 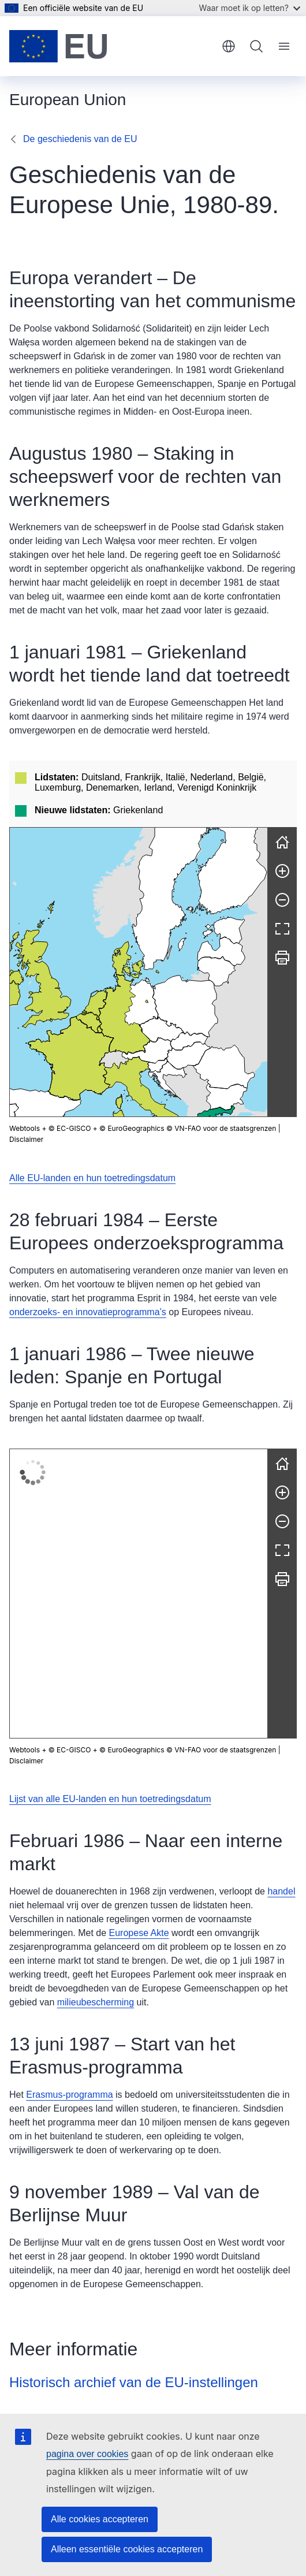 What do you see at coordinates (282, 775) in the screenshot?
I see `[Opnieuw instellen]` at bounding box center [282, 775].